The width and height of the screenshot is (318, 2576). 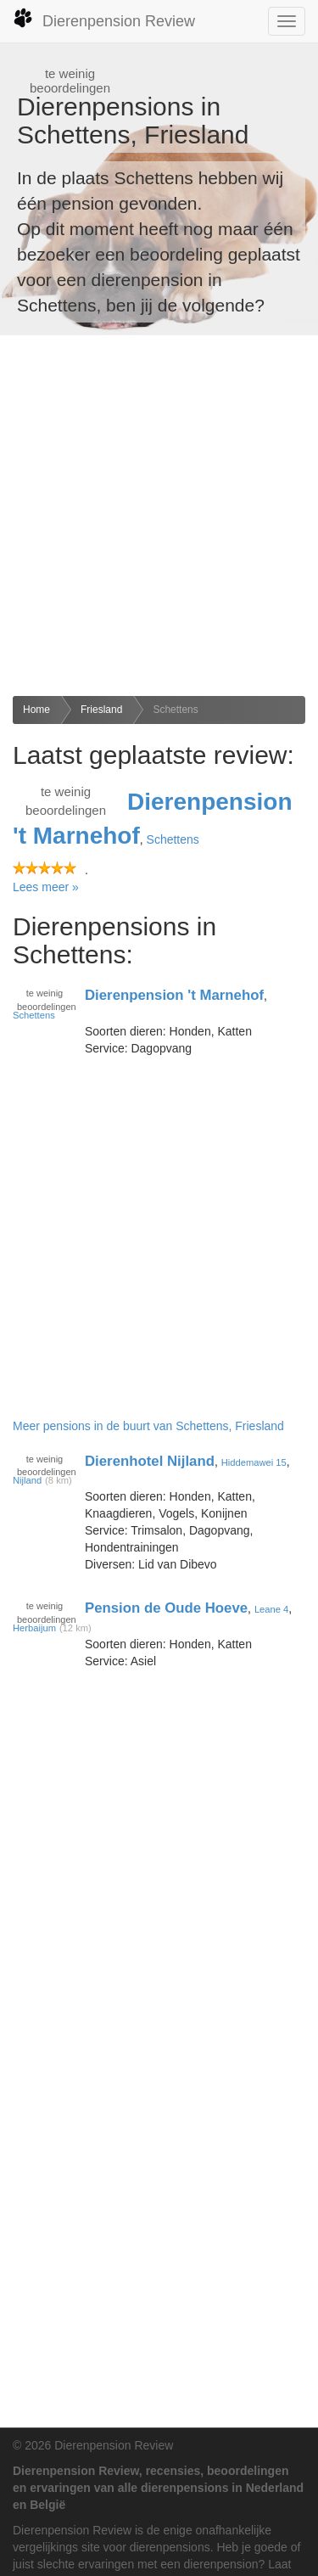 I want to click on Home, so click(x=36, y=710).